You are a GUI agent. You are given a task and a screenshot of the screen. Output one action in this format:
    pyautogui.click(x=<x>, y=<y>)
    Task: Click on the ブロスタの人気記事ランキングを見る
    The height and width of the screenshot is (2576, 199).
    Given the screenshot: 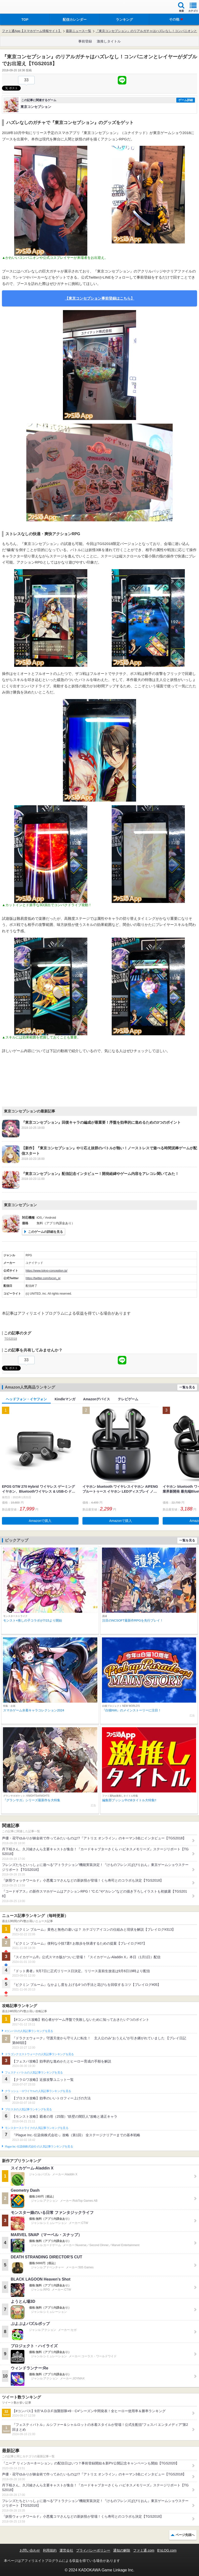 What is the action you would take?
    pyautogui.click(x=28, y=2109)
    